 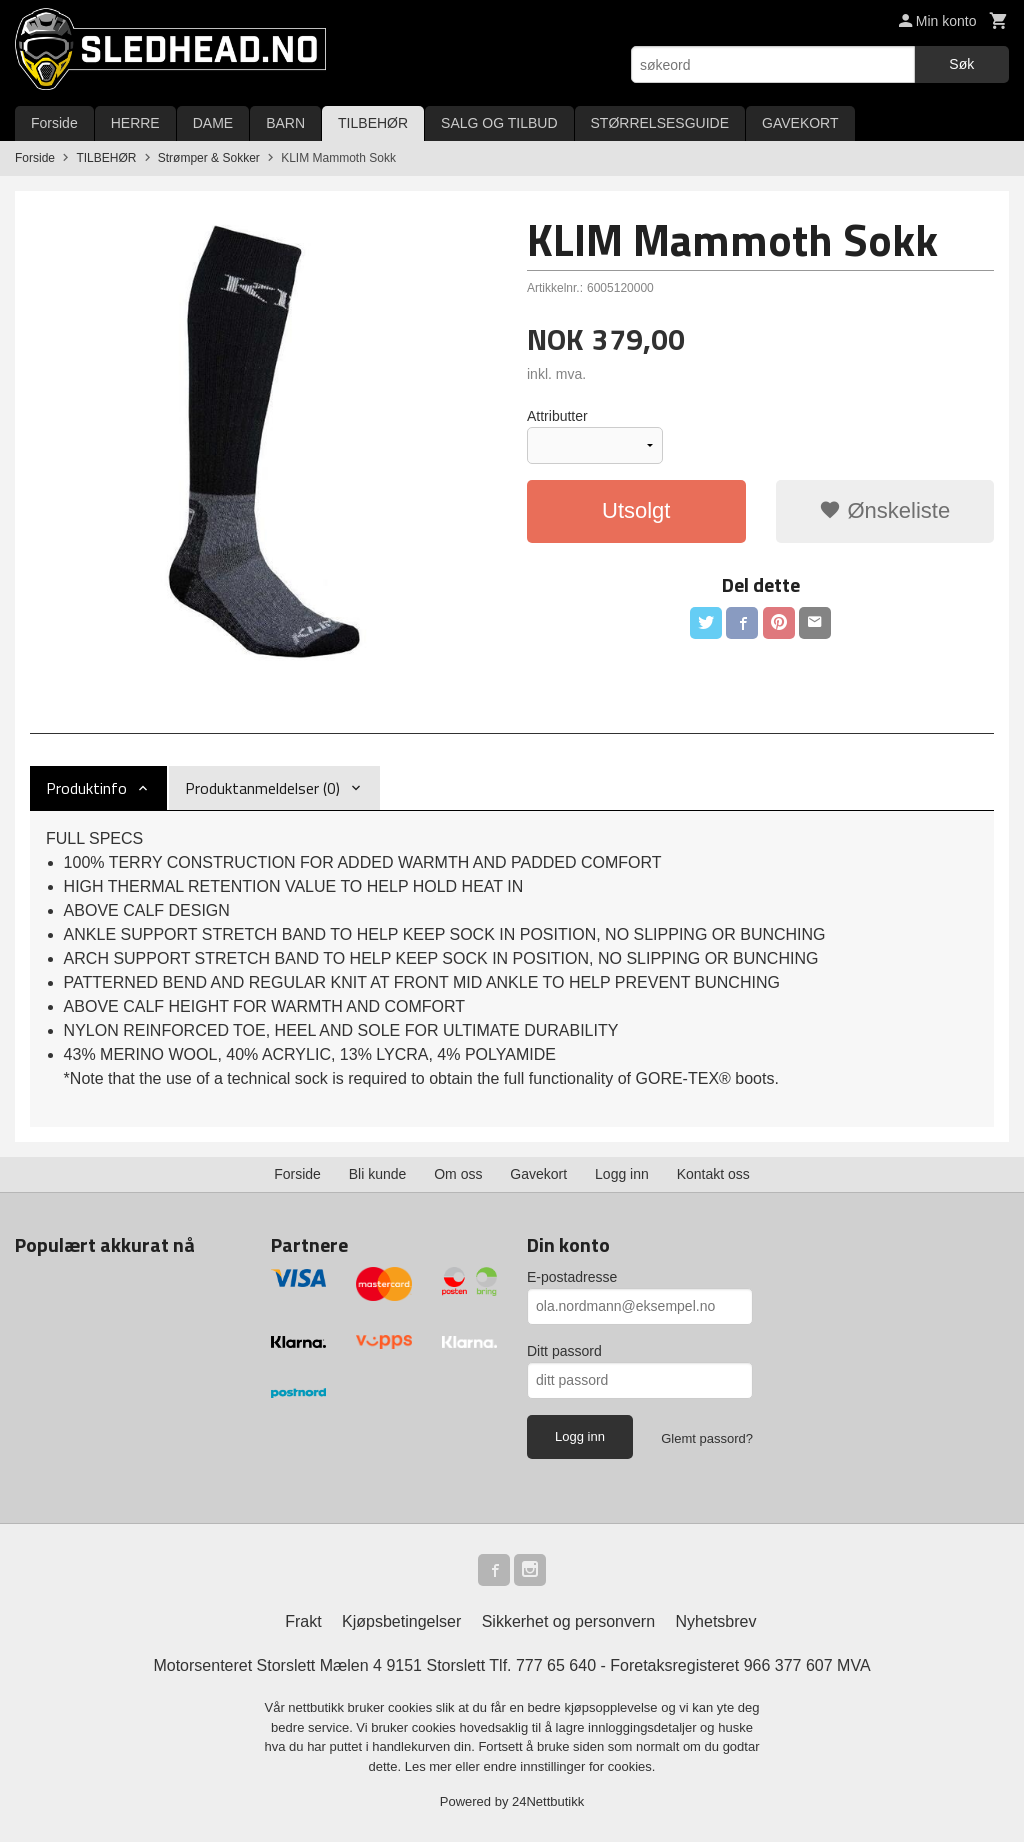 What do you see at coordinates (285, 123) in the screenshot?
I see `BARN` at bounding box center [285, 123].